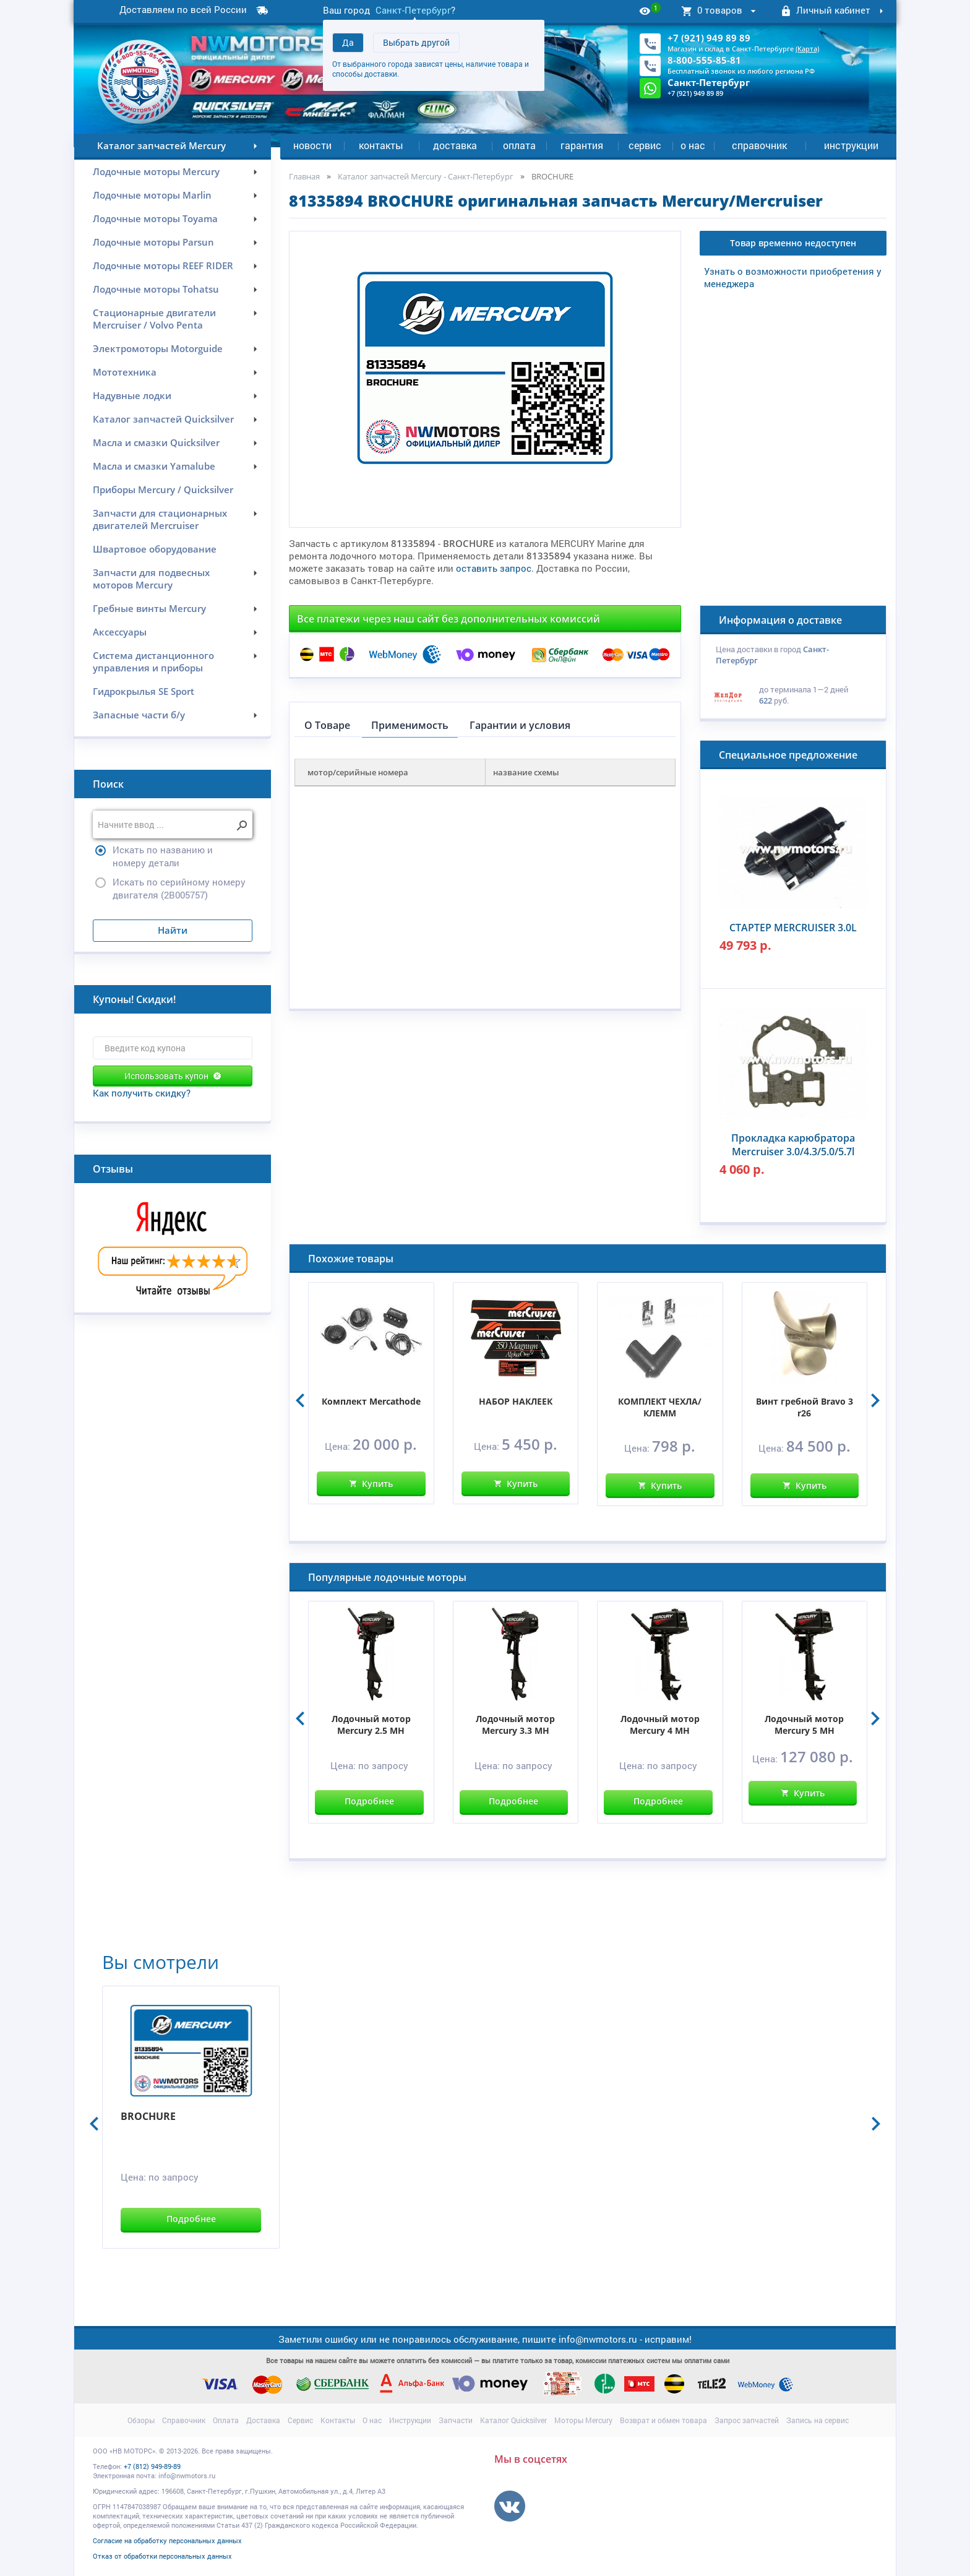 This screenshot has width=970, height=2576. I want to click on Доставка, so click(455, 145).